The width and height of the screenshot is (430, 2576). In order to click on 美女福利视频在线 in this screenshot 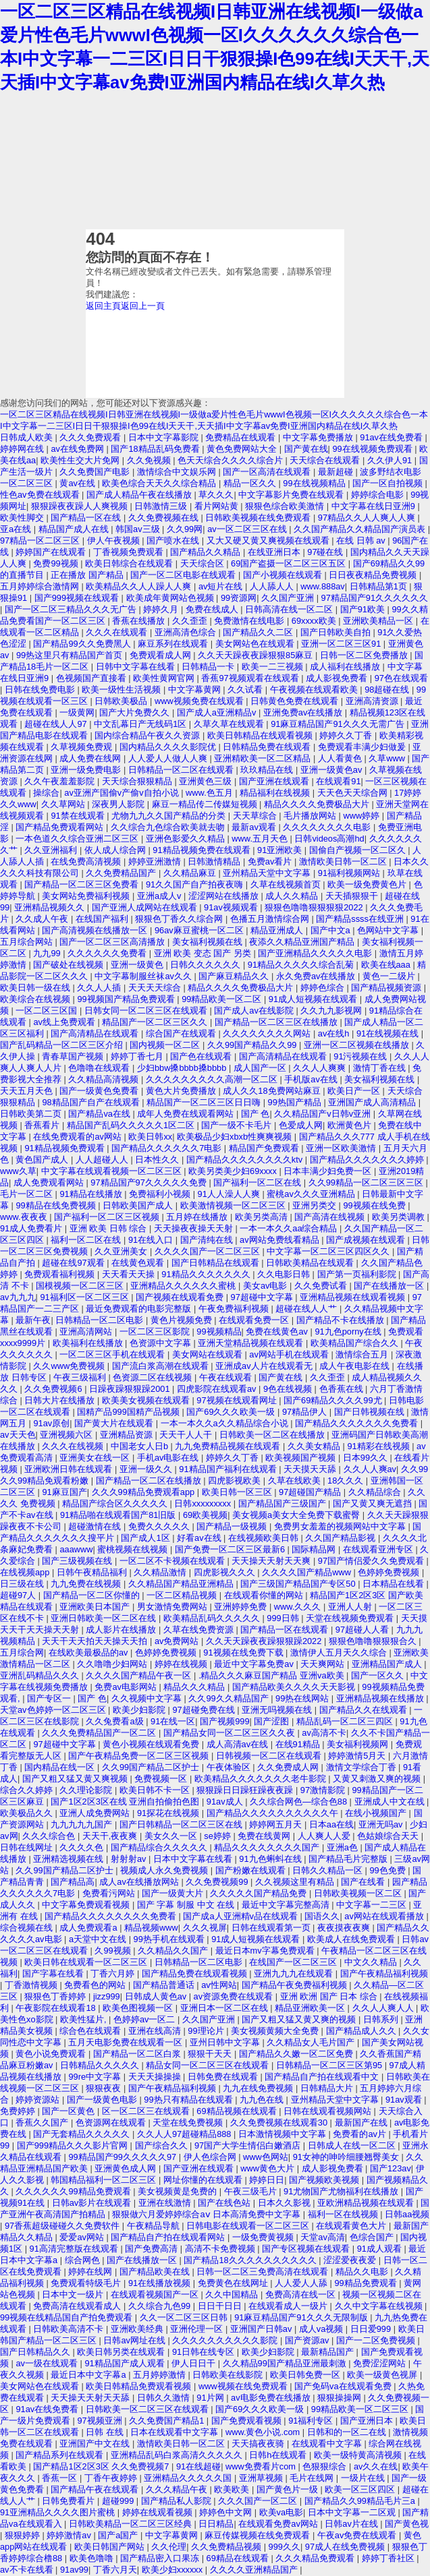, I will do `click(208, 942)`.